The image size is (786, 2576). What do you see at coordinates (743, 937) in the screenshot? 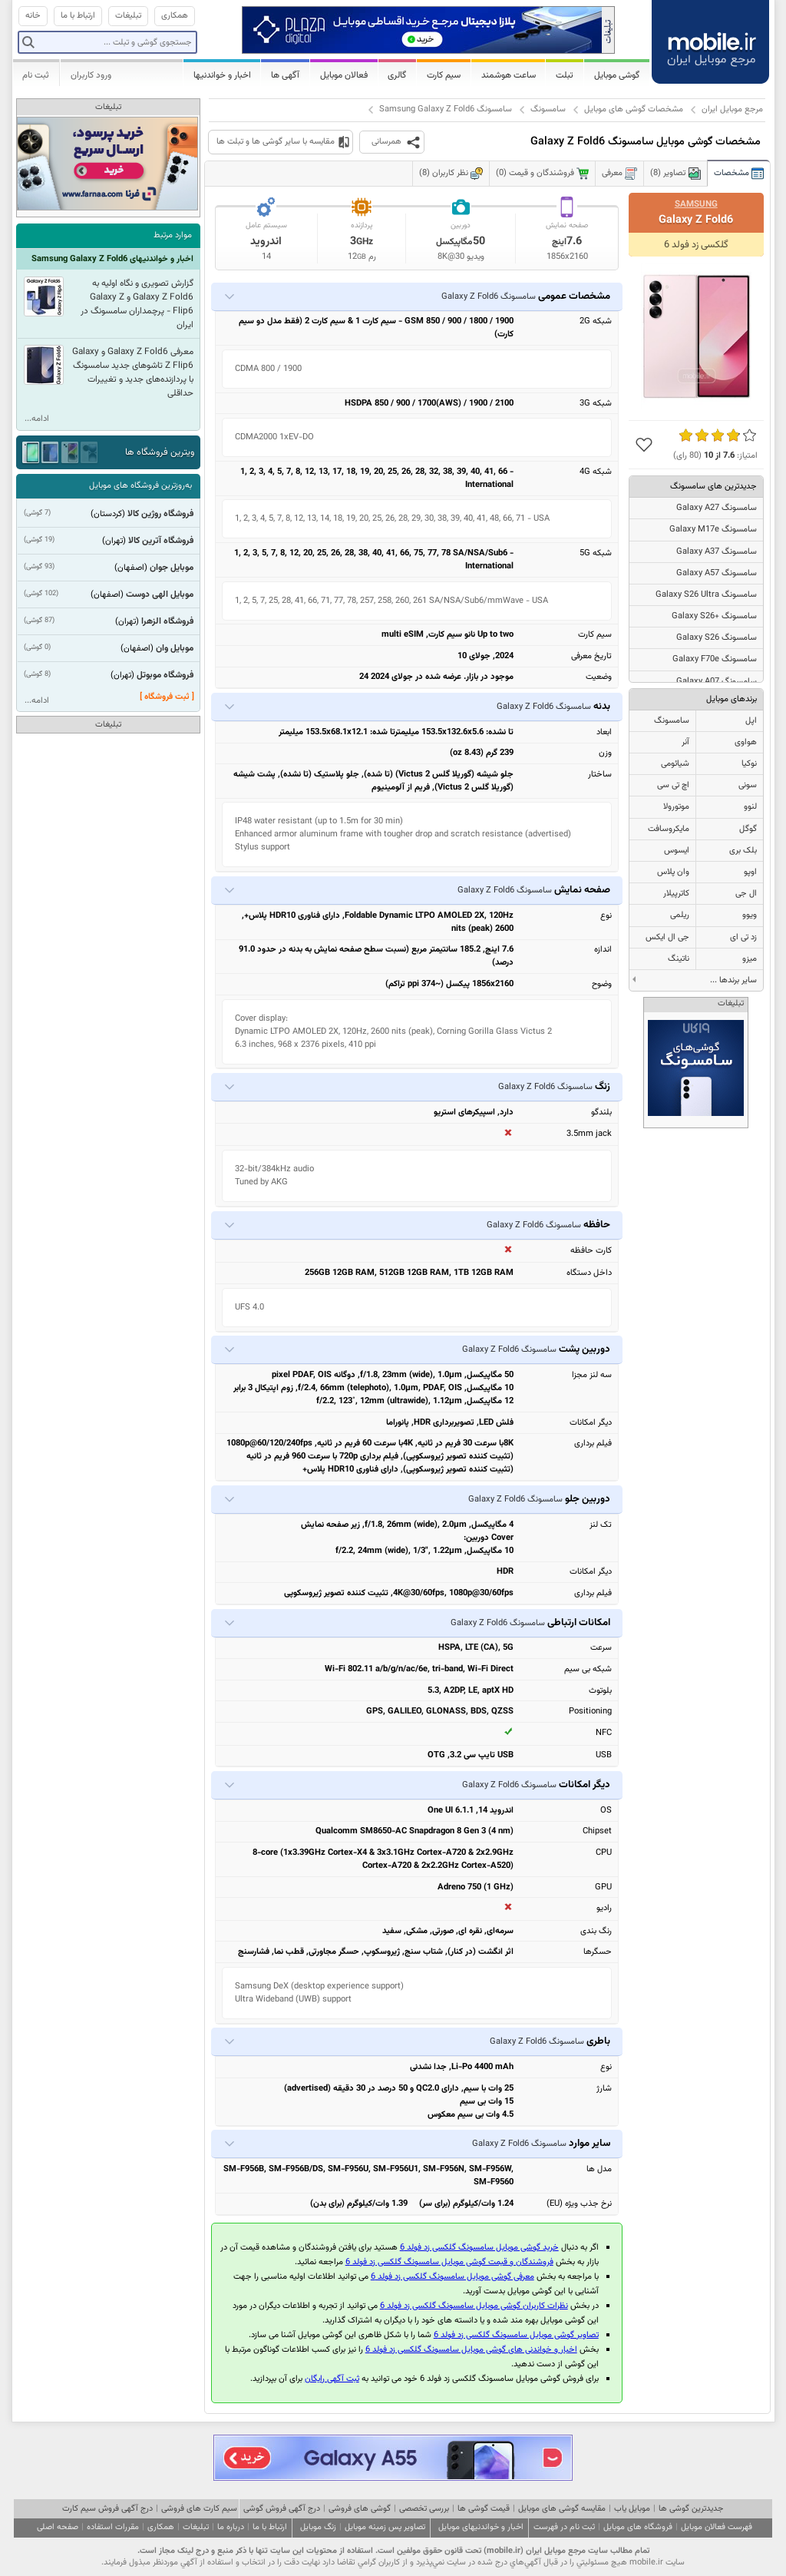
I see `زد تی ای` at bounding box center [743, 937].